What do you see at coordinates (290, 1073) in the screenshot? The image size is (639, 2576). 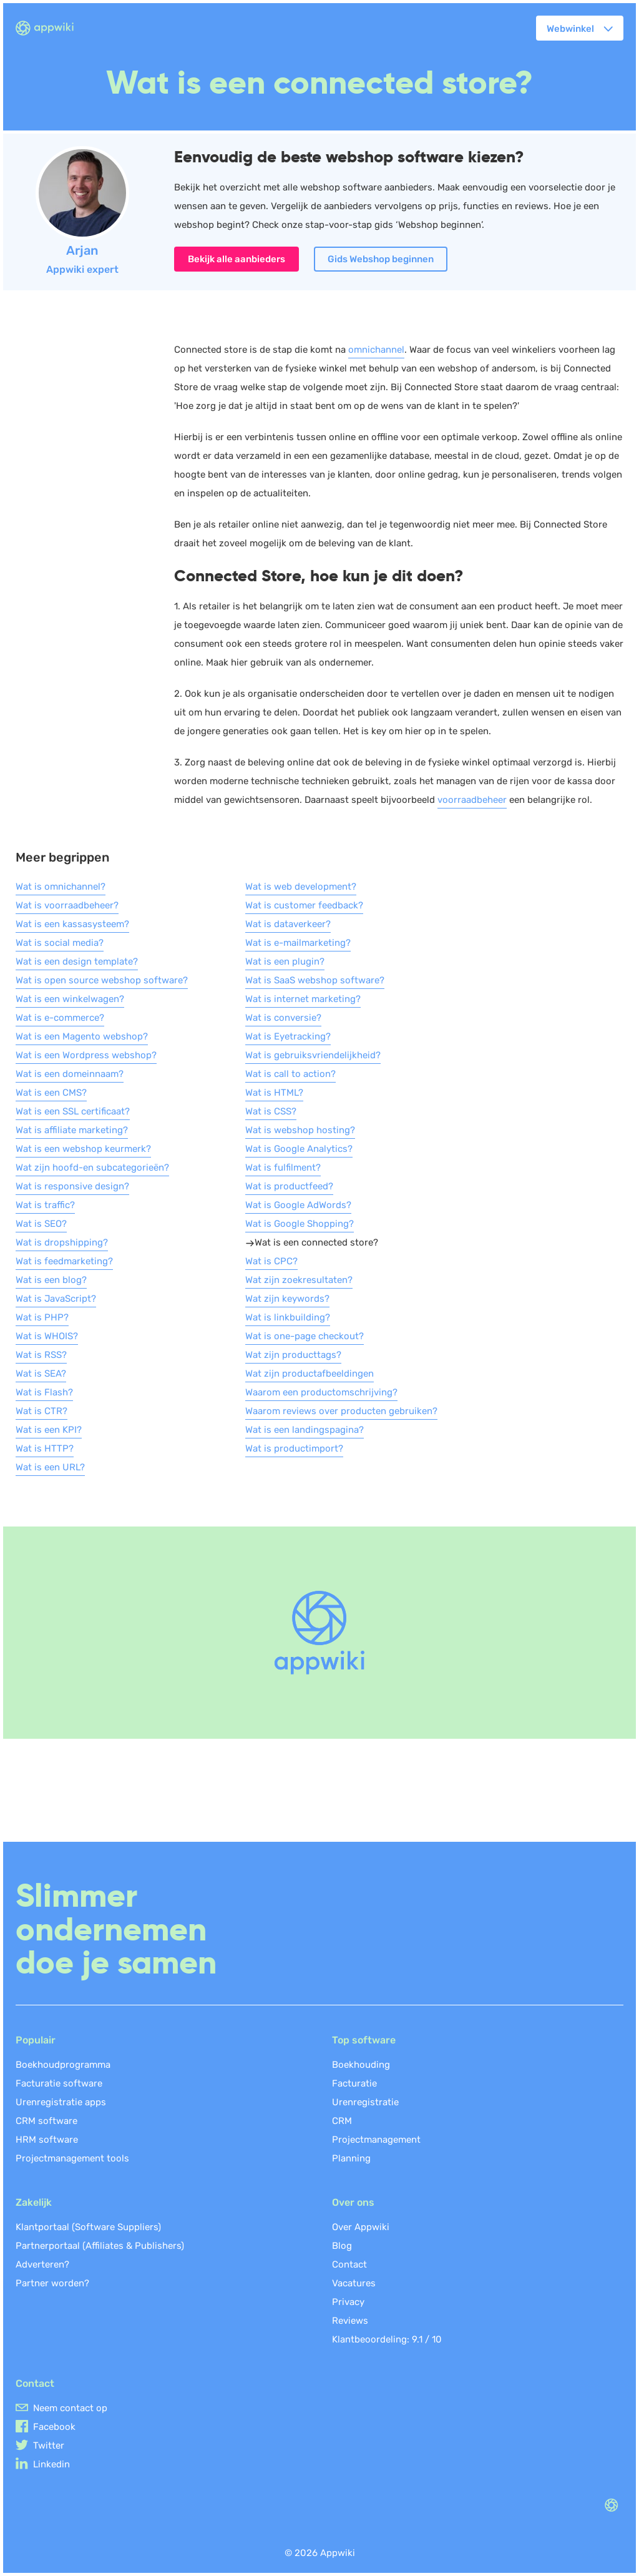 I see `Wat is call to action?` at bounding box center [290, 1073].